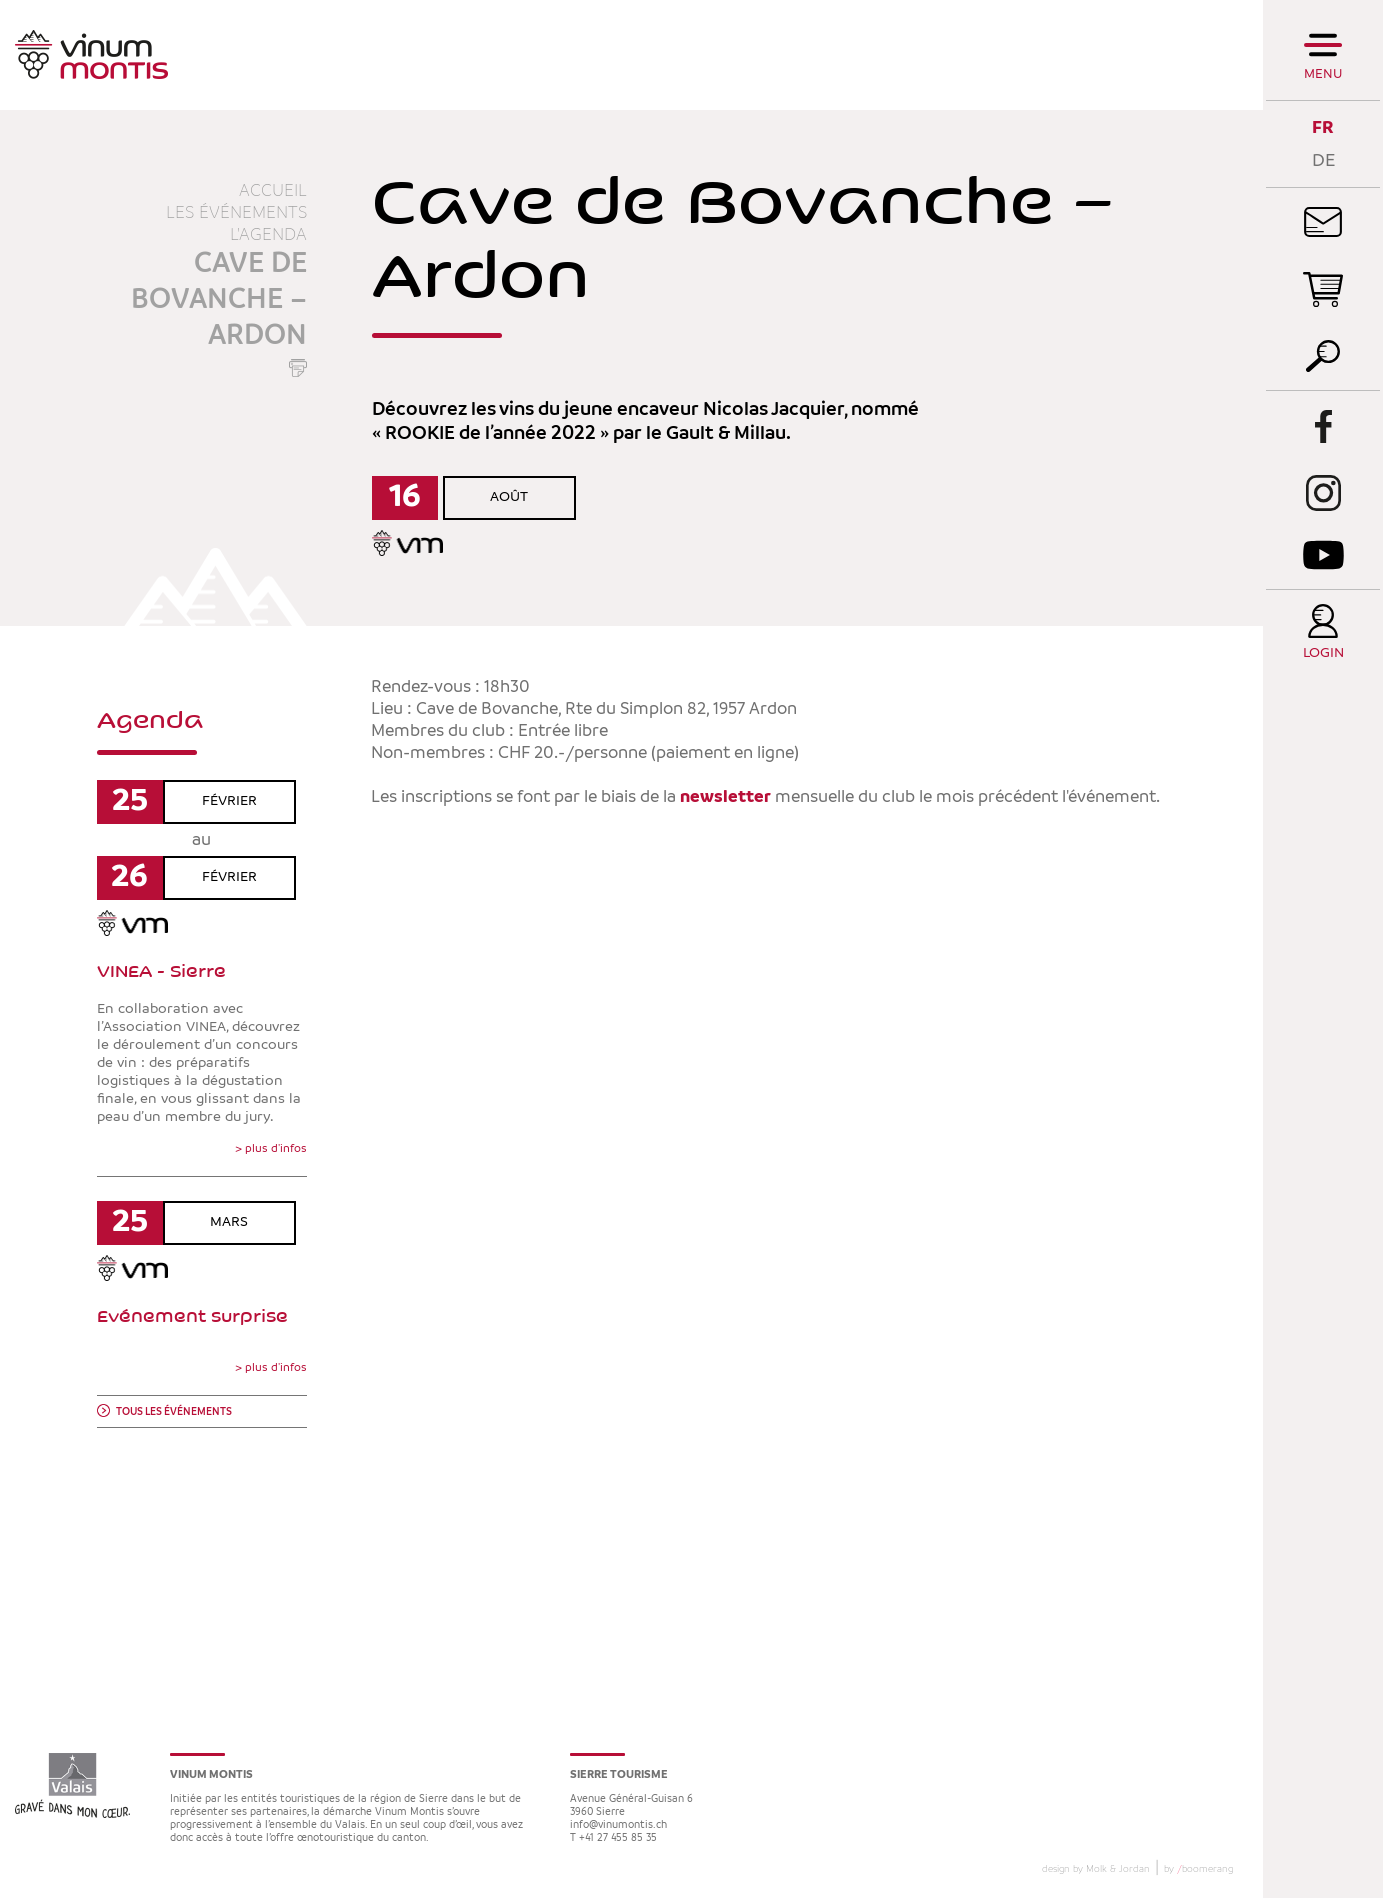 The image size is (1383, 1898). I want to click on FR, so click(1323, 127).